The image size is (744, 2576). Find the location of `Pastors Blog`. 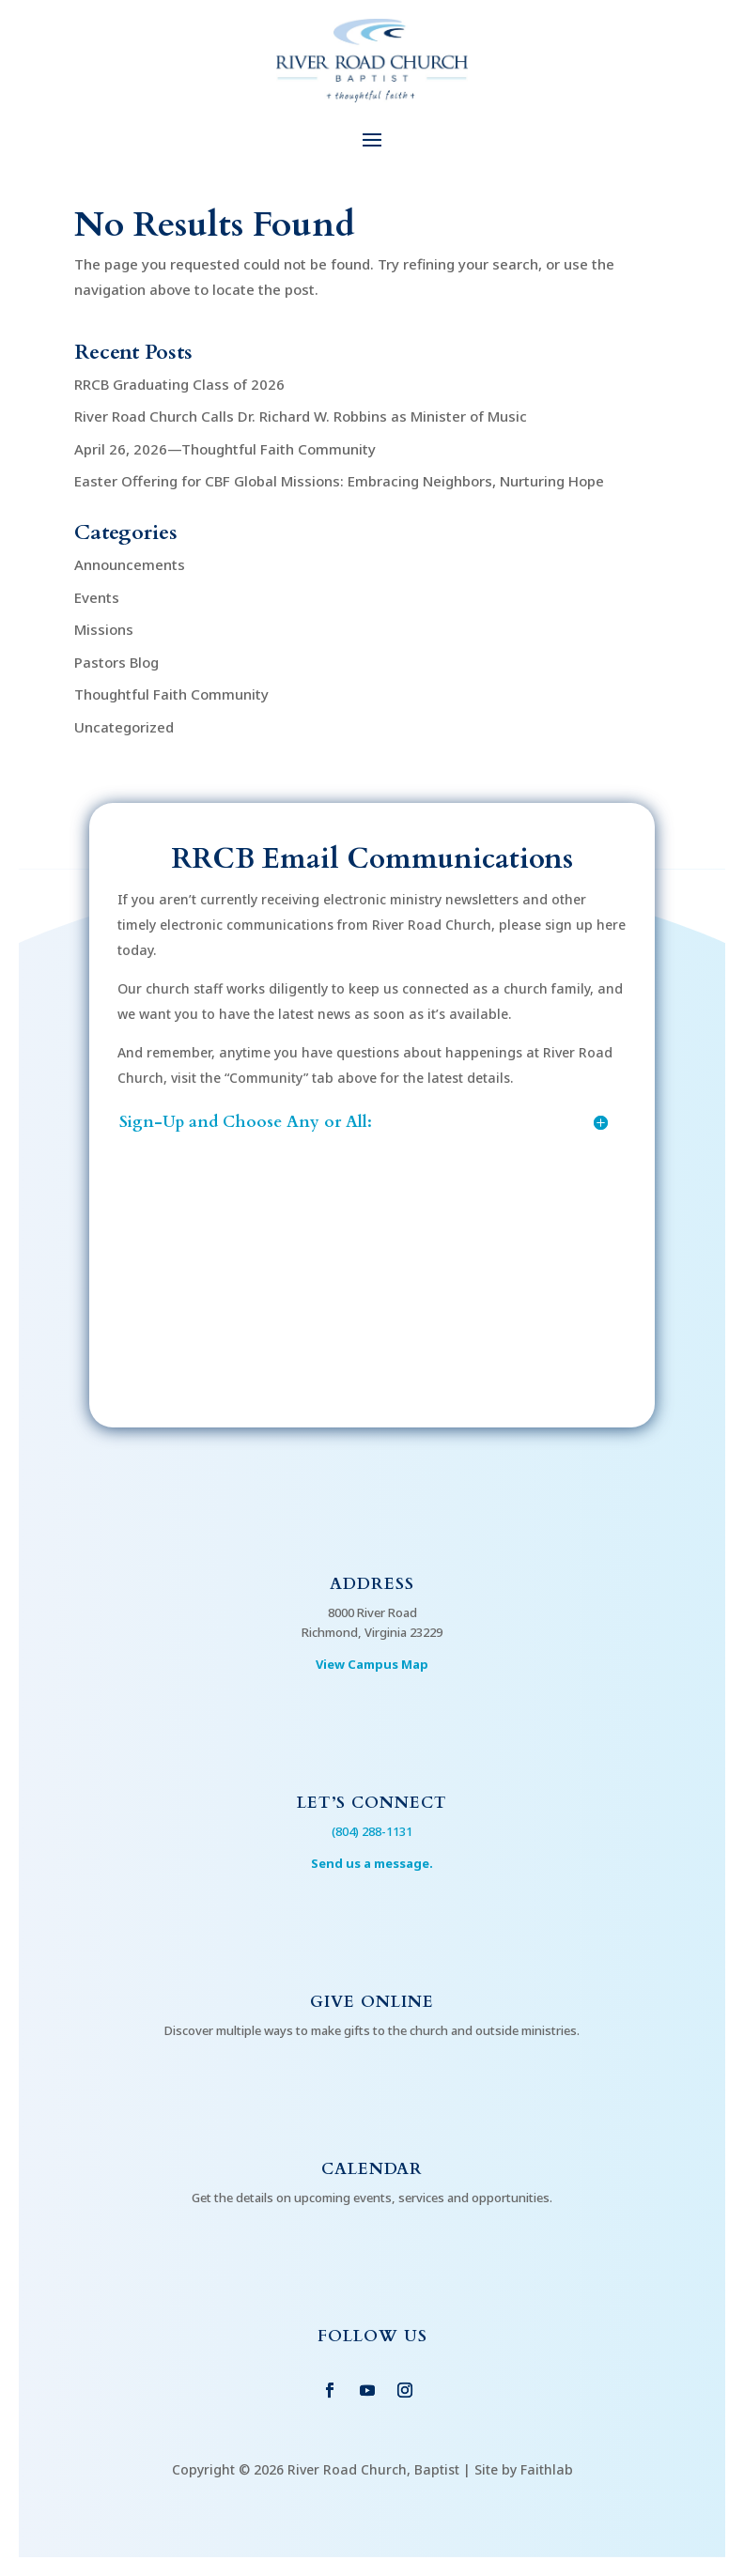

Pastors Blog is located at coordinates (116, 662).